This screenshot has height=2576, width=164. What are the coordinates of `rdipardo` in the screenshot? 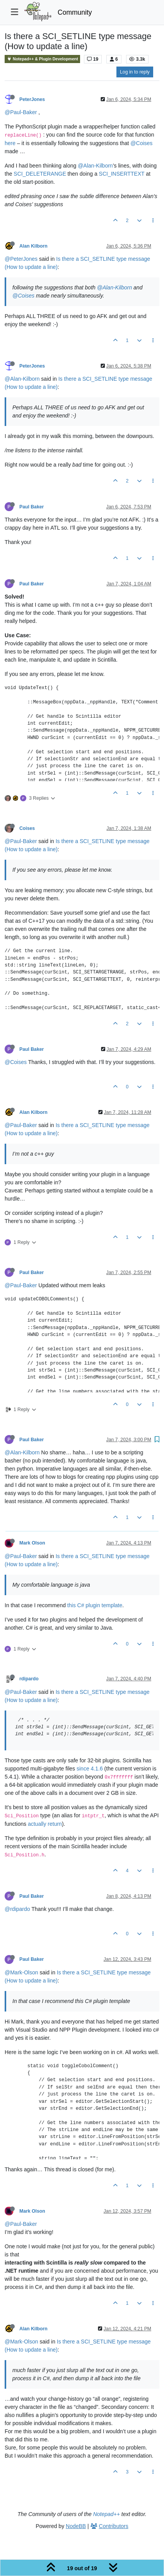 It's located at (29, 1678).